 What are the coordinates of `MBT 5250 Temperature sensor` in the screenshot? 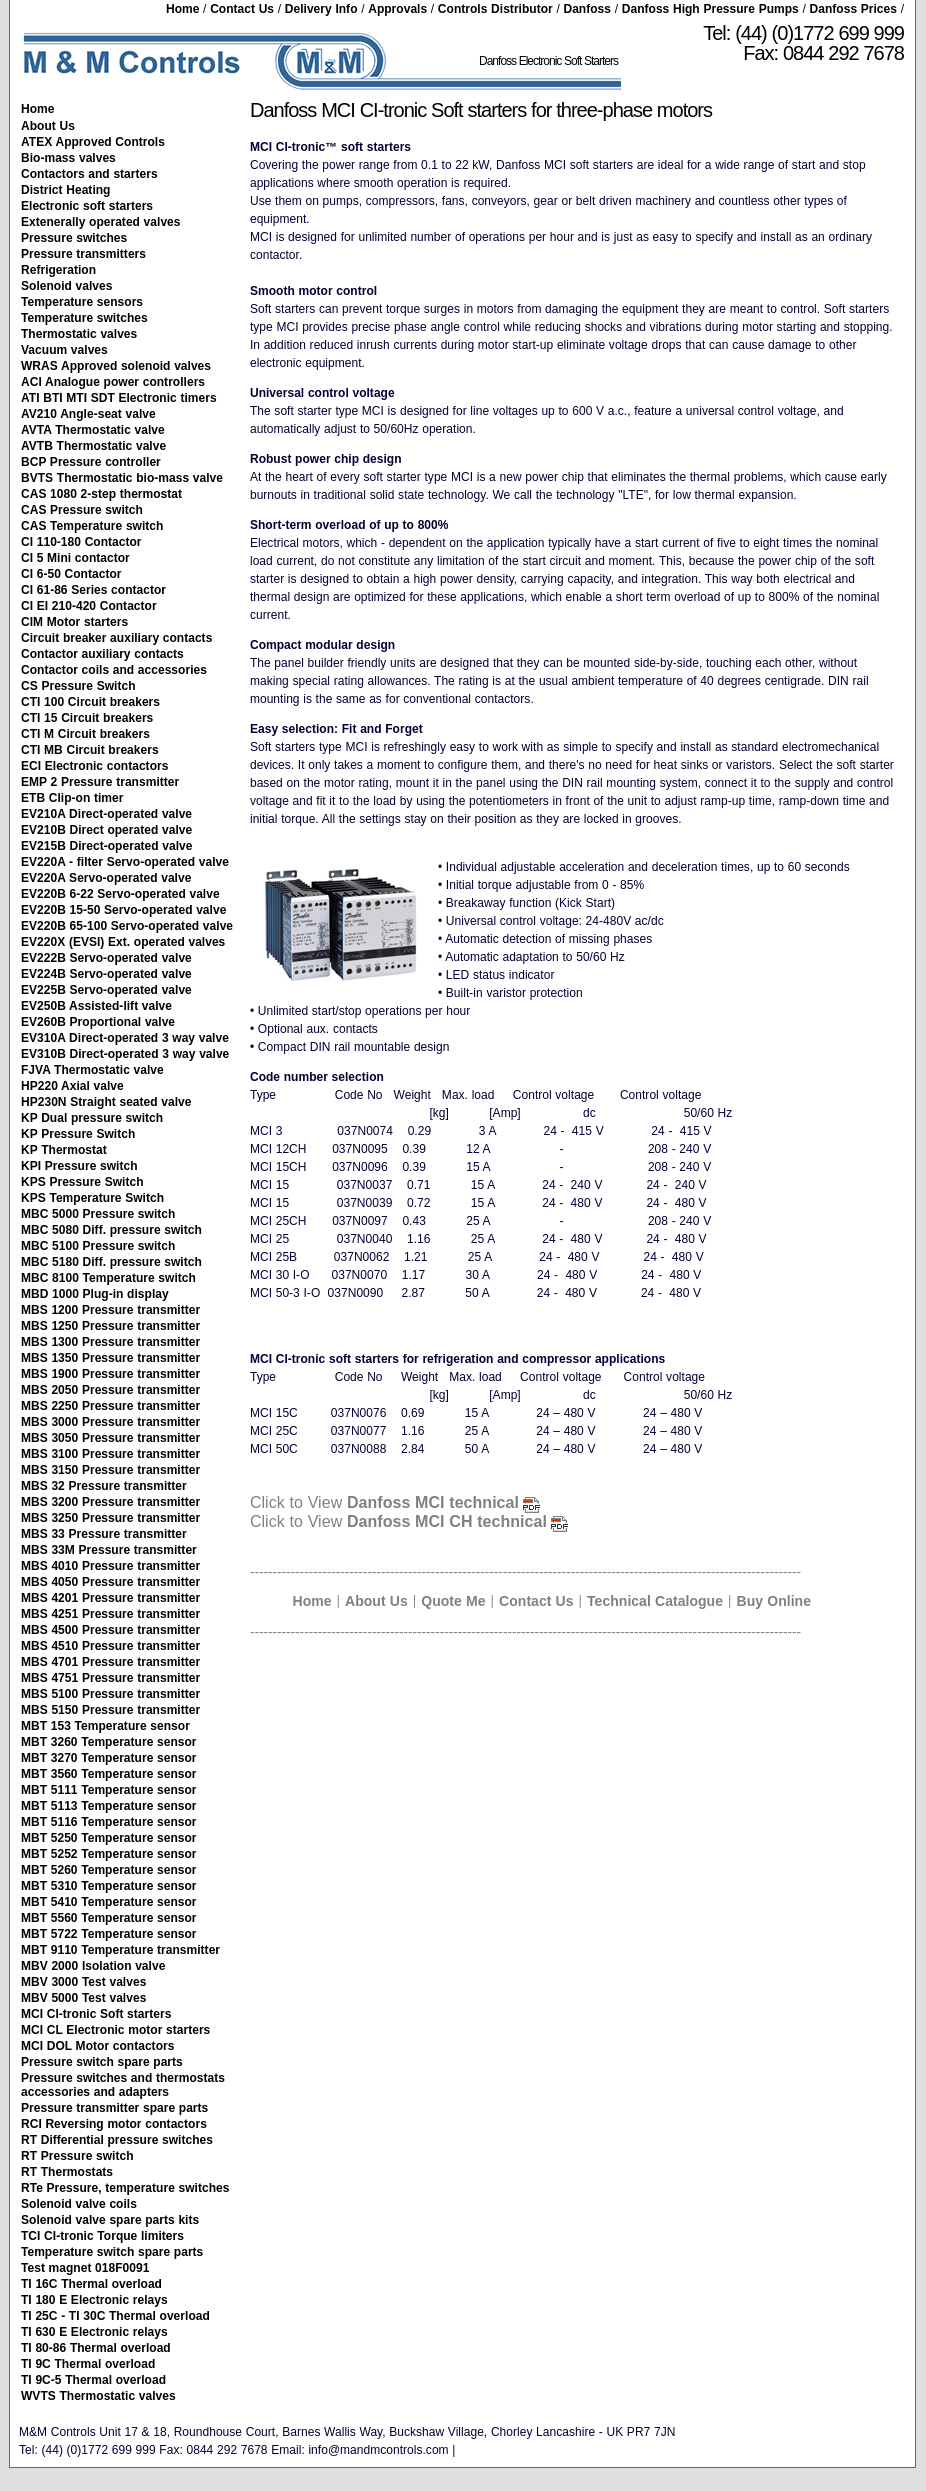 It's located at (109, 1838).